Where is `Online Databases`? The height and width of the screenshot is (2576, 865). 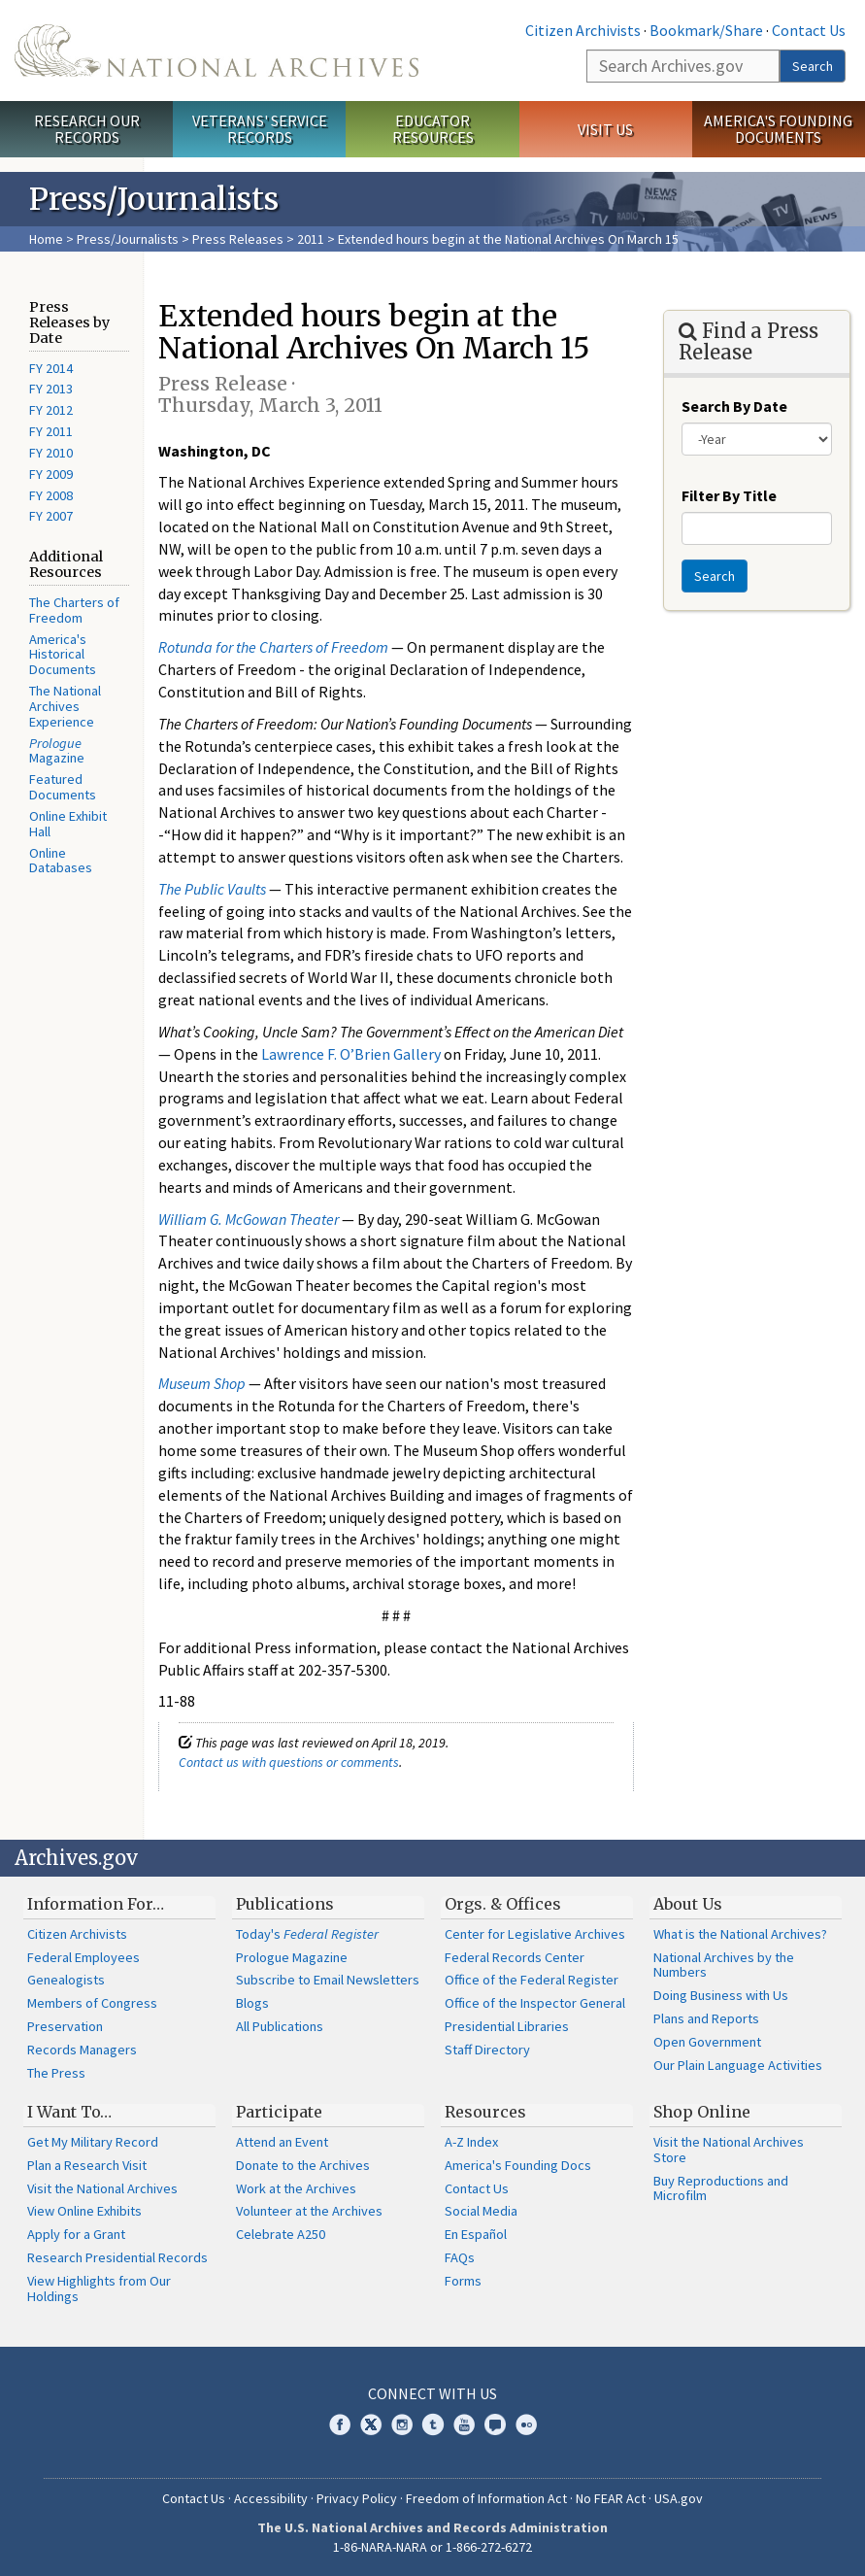
Online Databases is located at coordinates (60, 860).